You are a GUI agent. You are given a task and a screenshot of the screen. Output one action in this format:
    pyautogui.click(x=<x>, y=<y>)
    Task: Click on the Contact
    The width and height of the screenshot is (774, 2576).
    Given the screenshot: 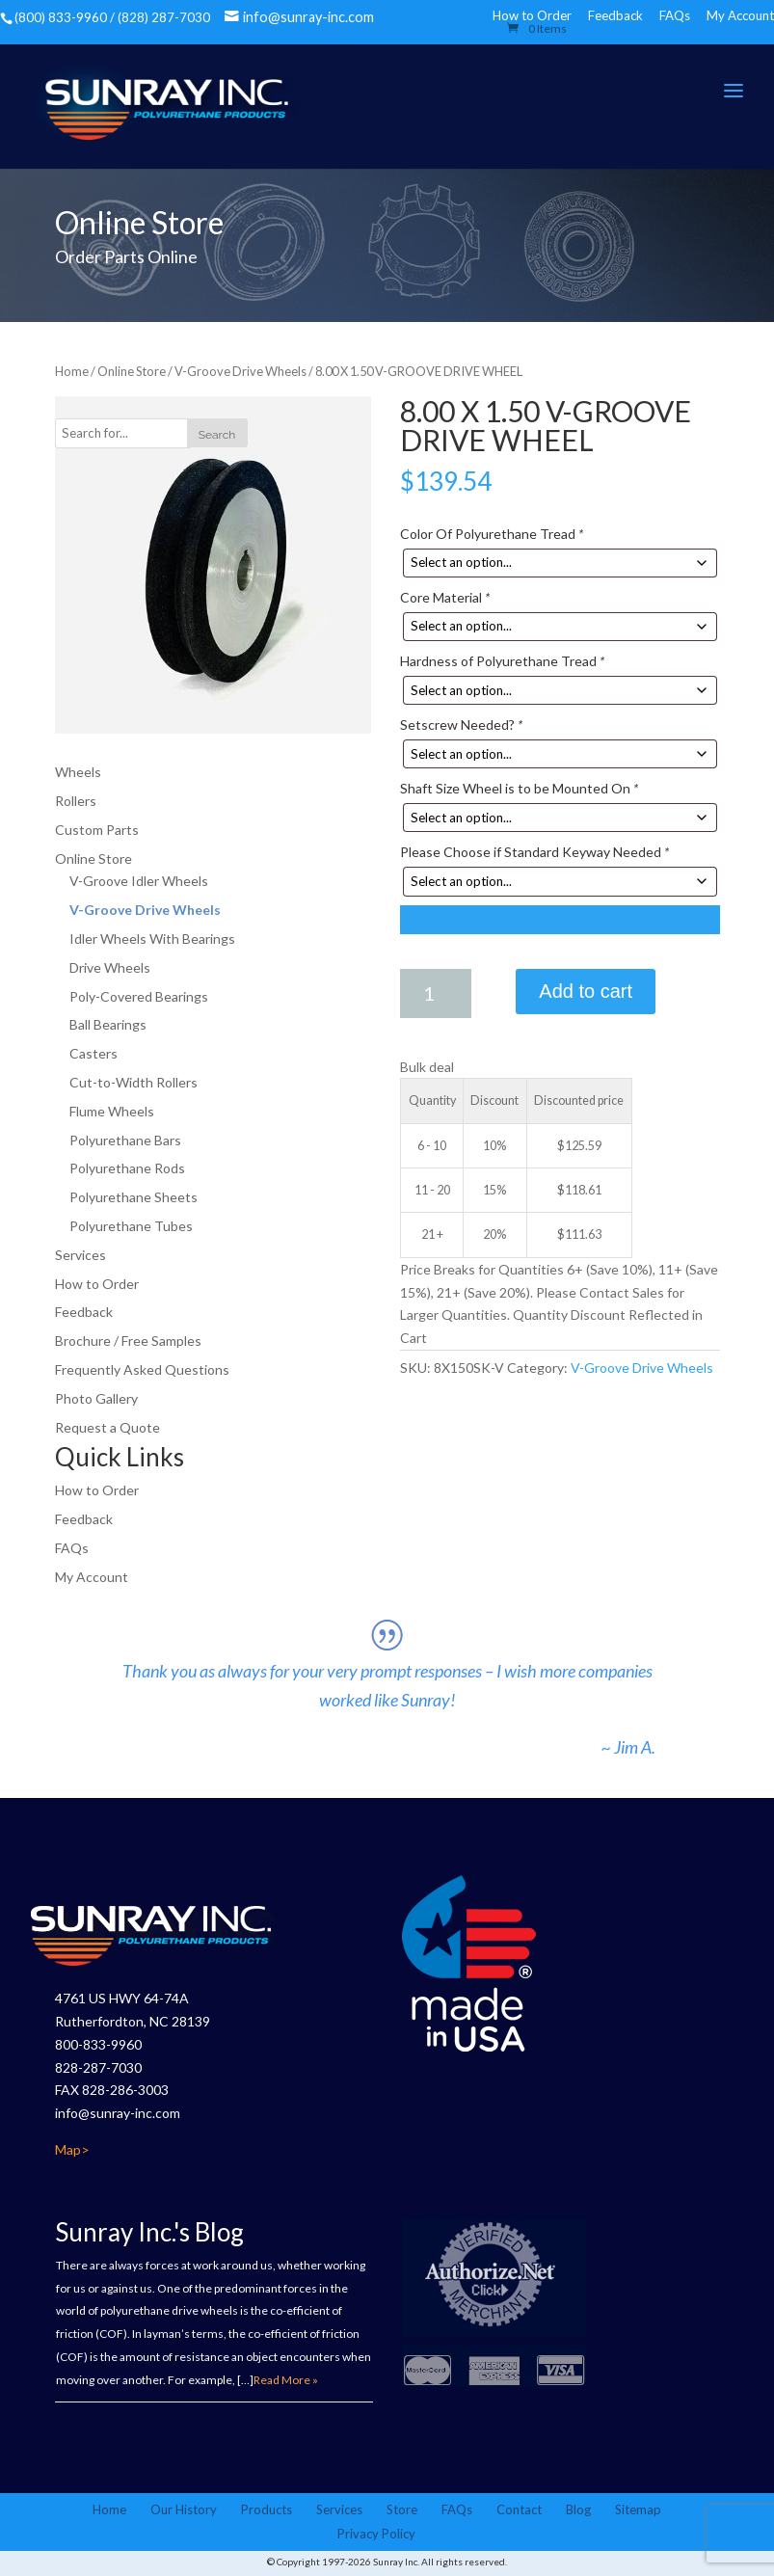 What is the action you would take?
    pyautogui.click(x=519, y=2511)
    